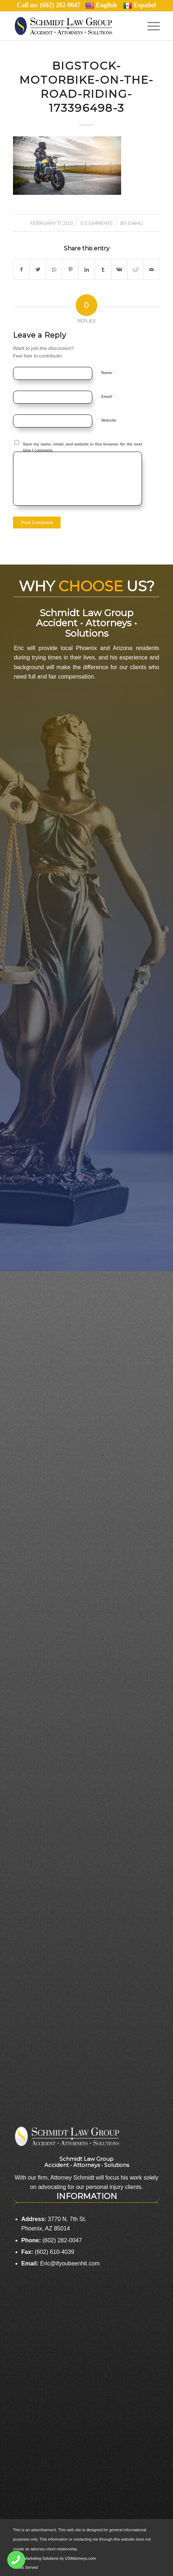 Image resolution: width=173 pixels, height=2576 pixels. What do you see at coordinates (38, 269) in the screenshot?
I see `[Share on Twitter]` at bounding box center [38, 269].